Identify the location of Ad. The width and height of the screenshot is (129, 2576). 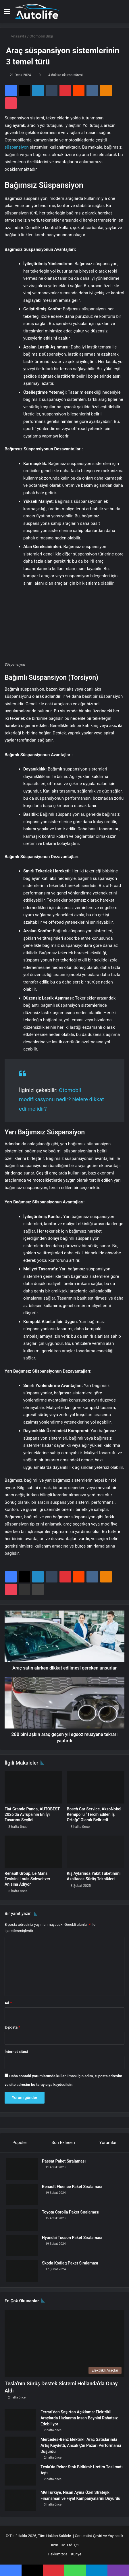
(8, 2003).